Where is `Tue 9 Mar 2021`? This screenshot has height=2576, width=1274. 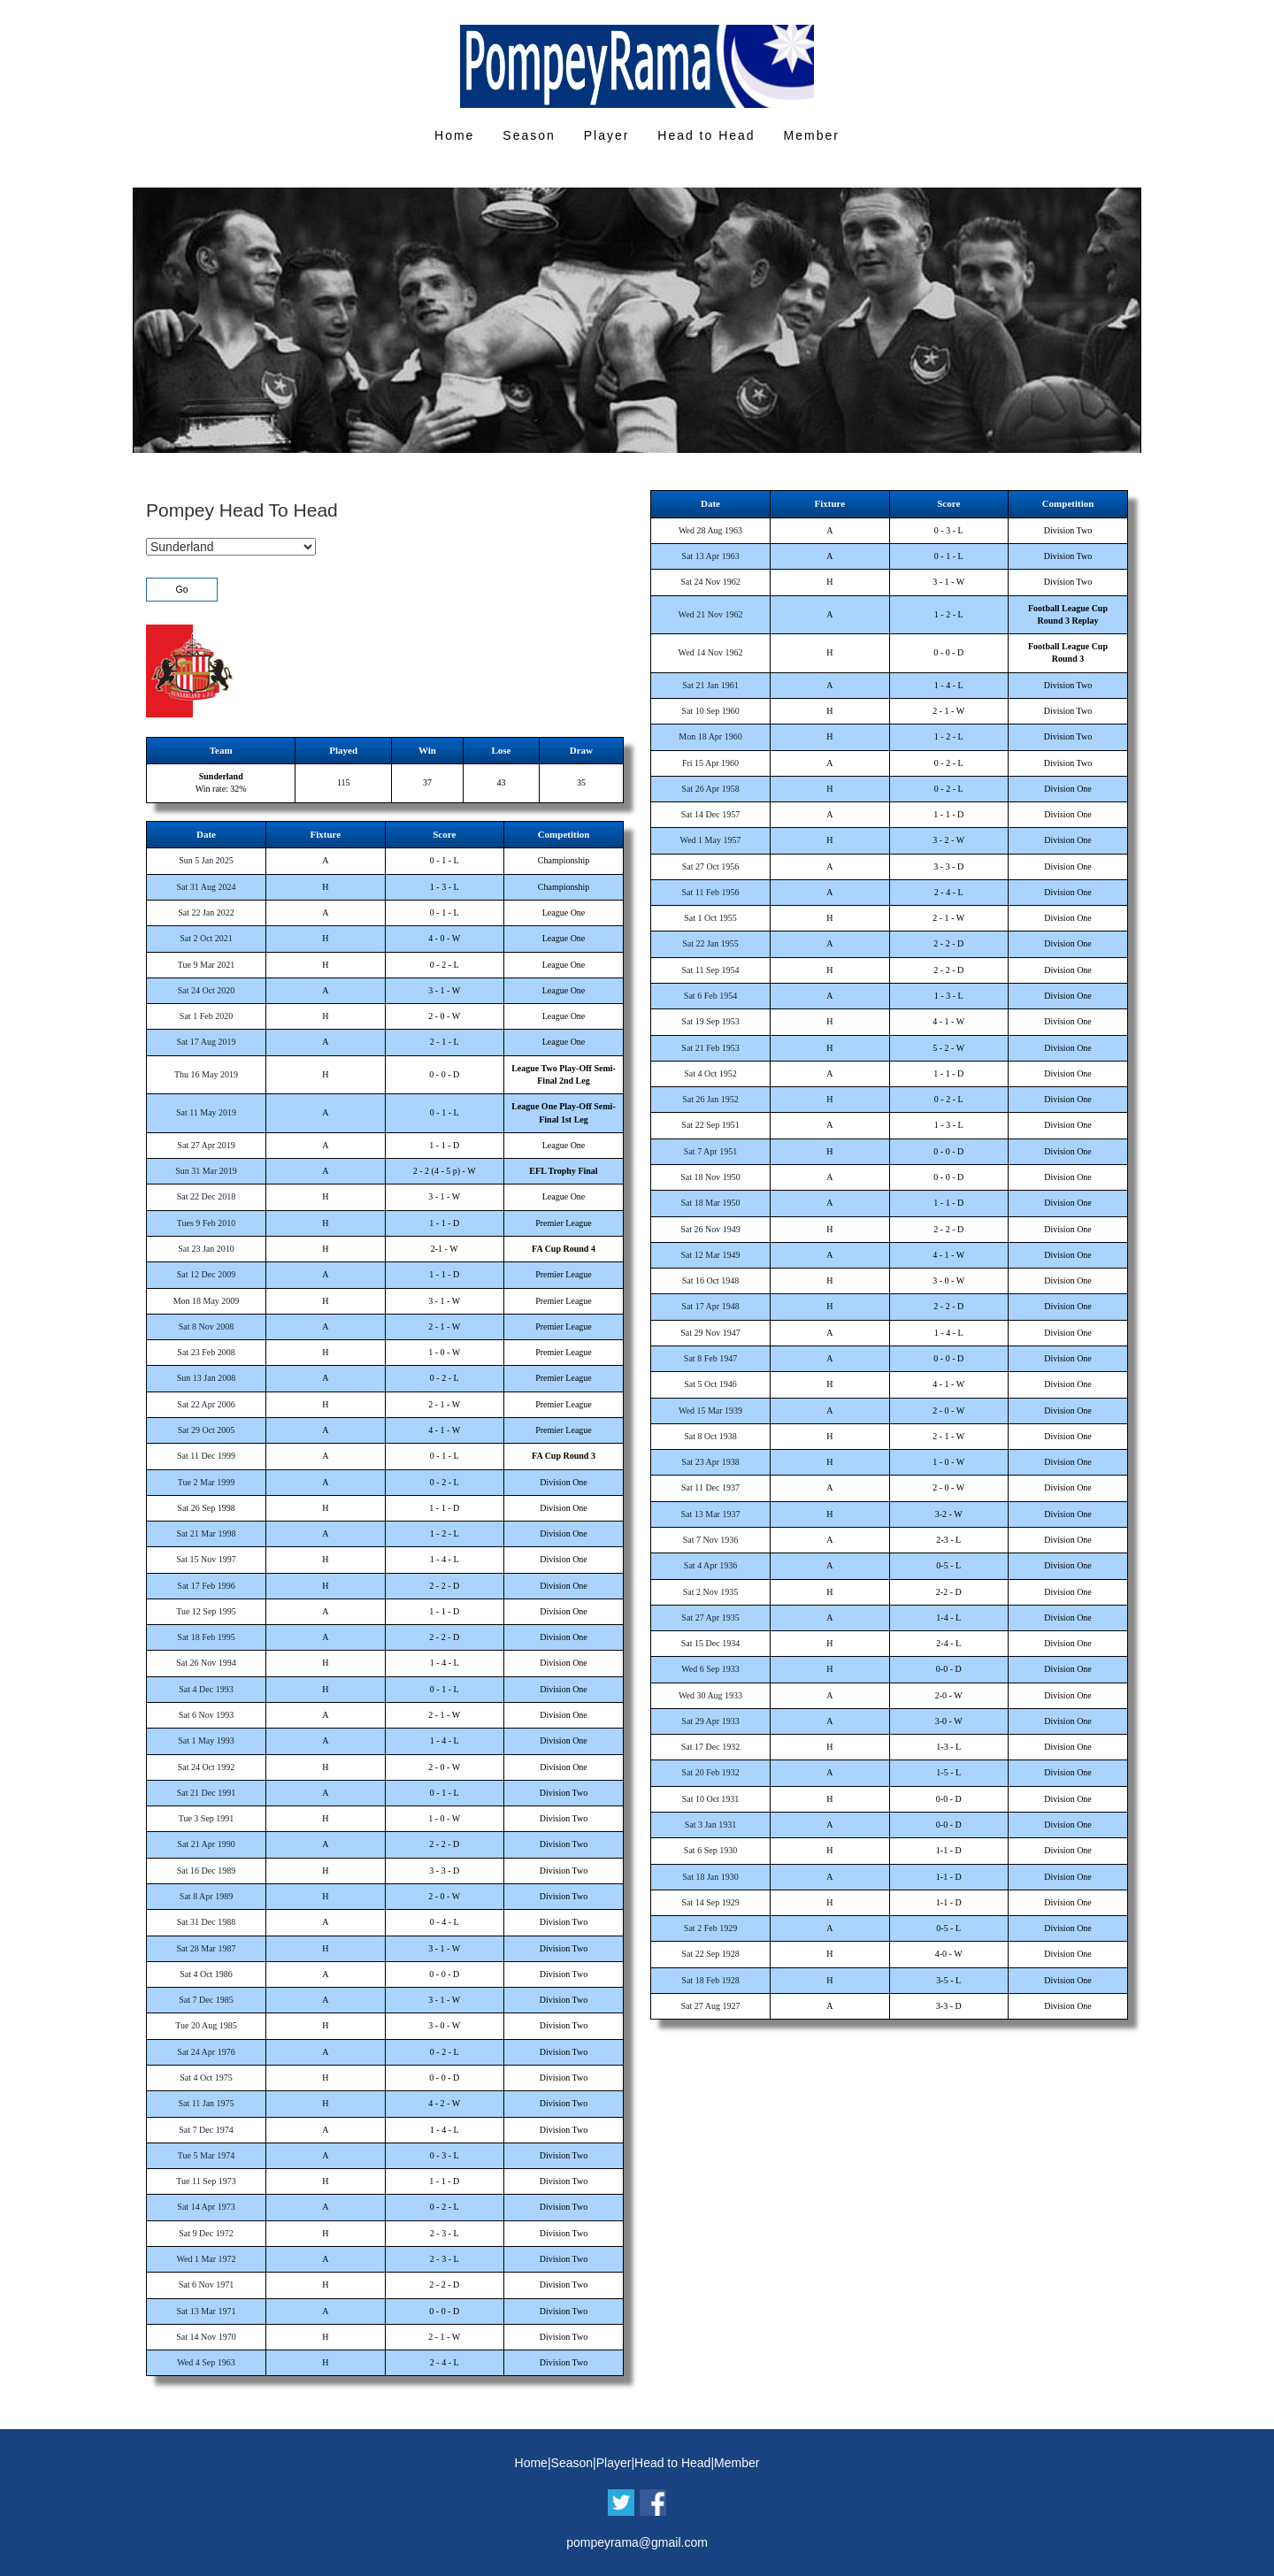
Tue 9 Mar 2021 is located at coordinates (206, 965).